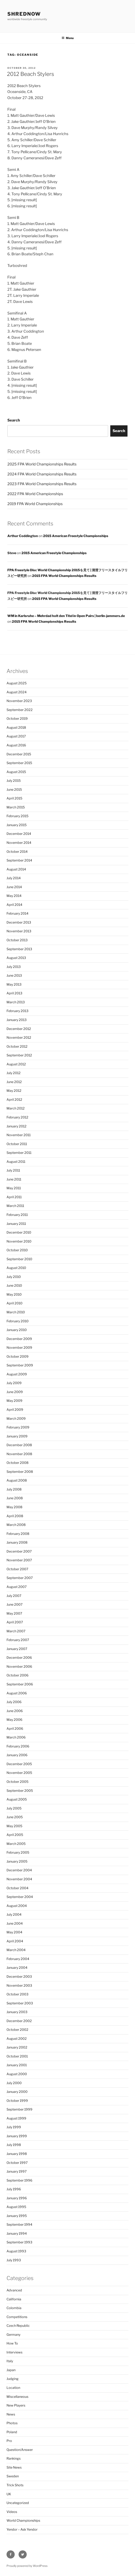 Image resolution: width=135 pixels, height=2576 pixels. What do you see at coordinates (19, 1029) in the screenshot?
I see `December 2012` at bounding box center [19, 1029].